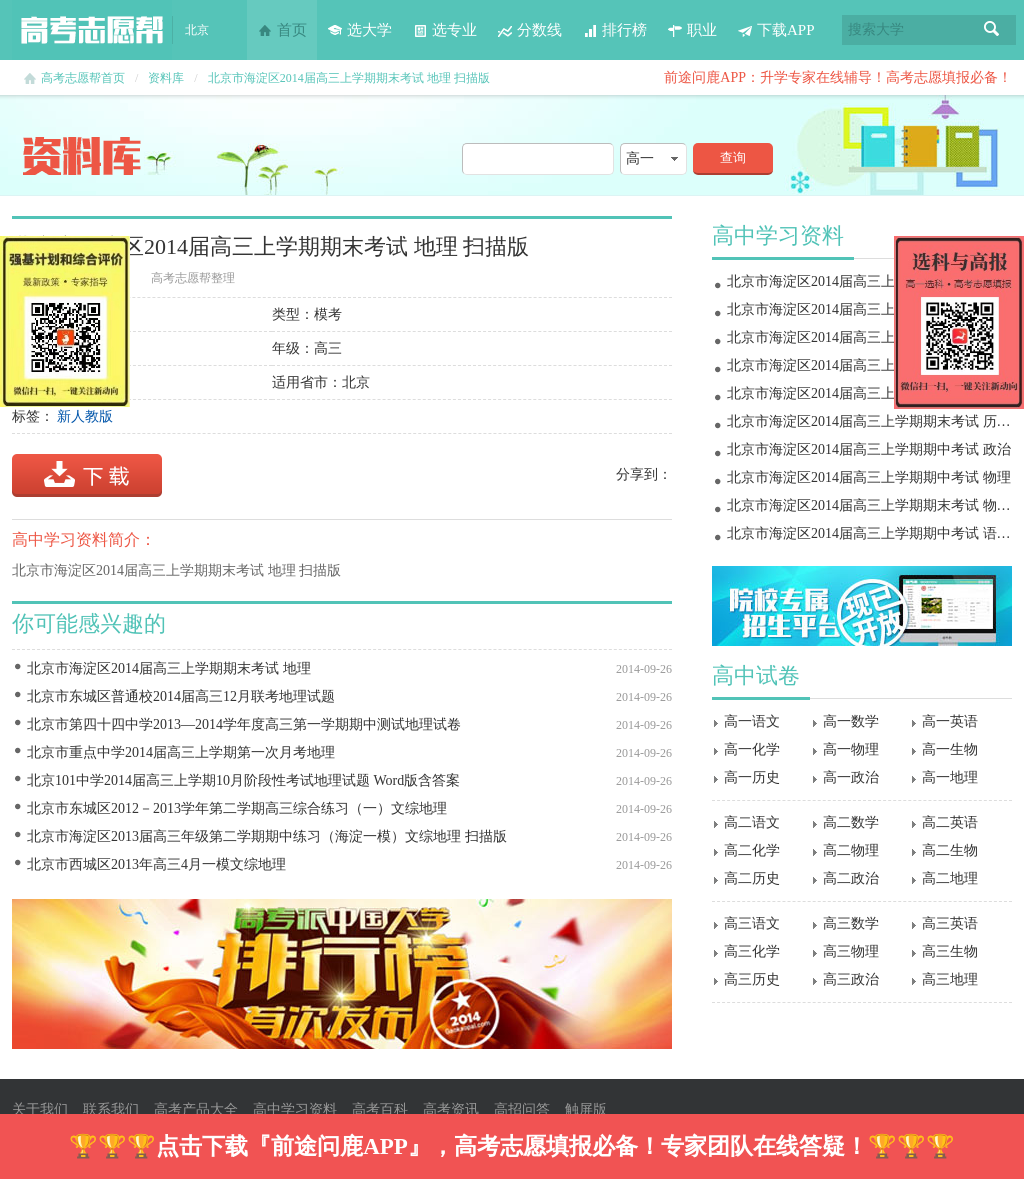 The width and height of the screenshot is (1024, 1179). Describe the element at coordinates (950, 979) in the screenshot. I see `高三地理` at that location.